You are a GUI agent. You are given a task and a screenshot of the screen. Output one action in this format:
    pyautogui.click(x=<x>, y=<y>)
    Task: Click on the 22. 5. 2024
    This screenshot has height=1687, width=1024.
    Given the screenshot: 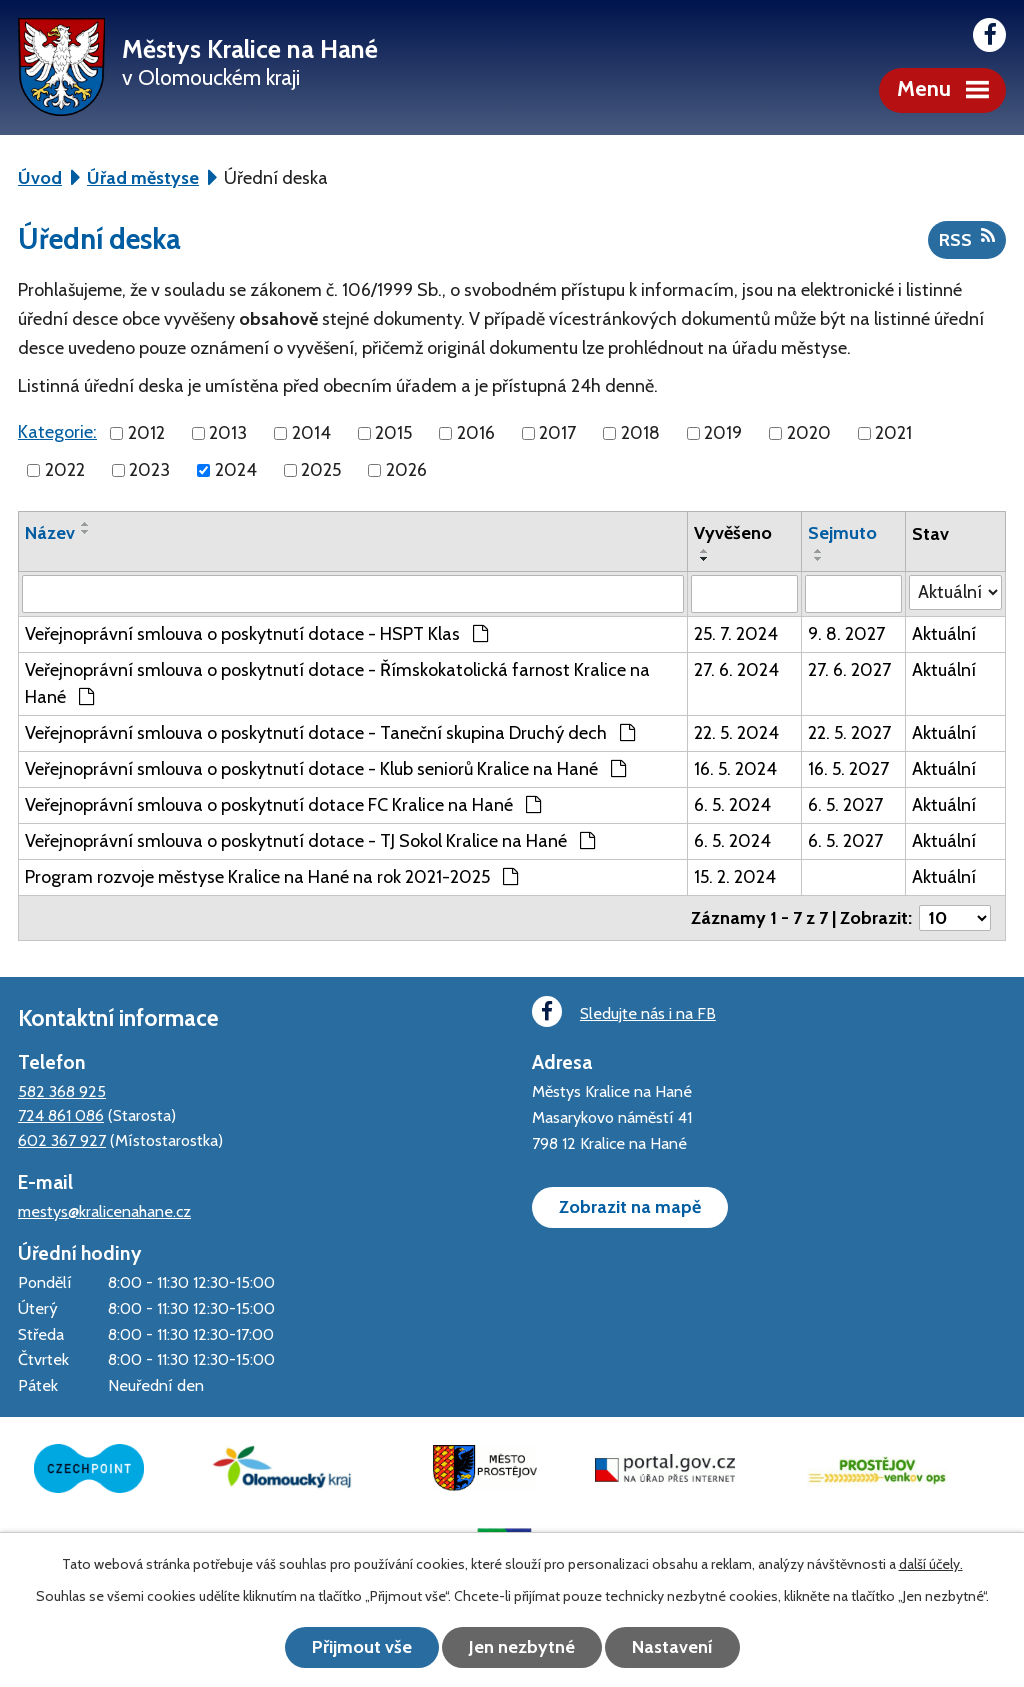 What is the action you would take?
    pyautogui.click(x=736, y=733)
    